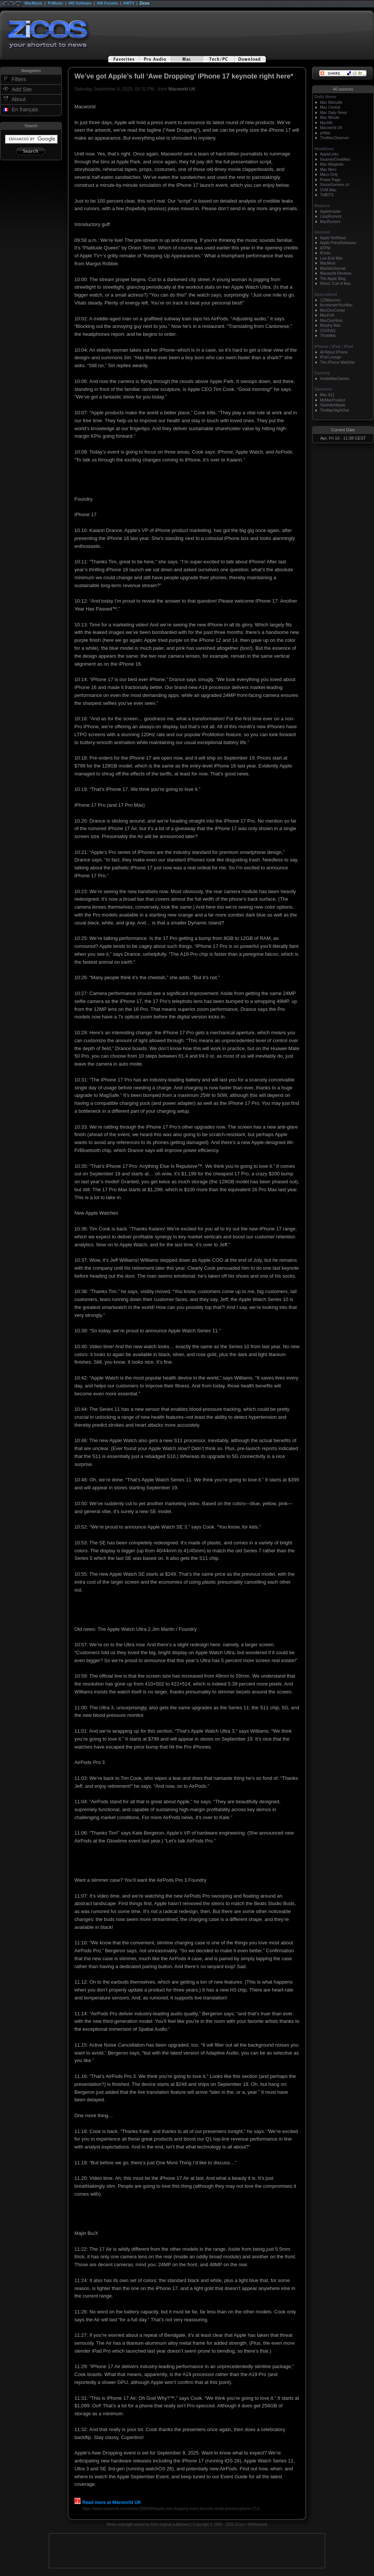  I want to click on 440 Software, so click(80, 3).